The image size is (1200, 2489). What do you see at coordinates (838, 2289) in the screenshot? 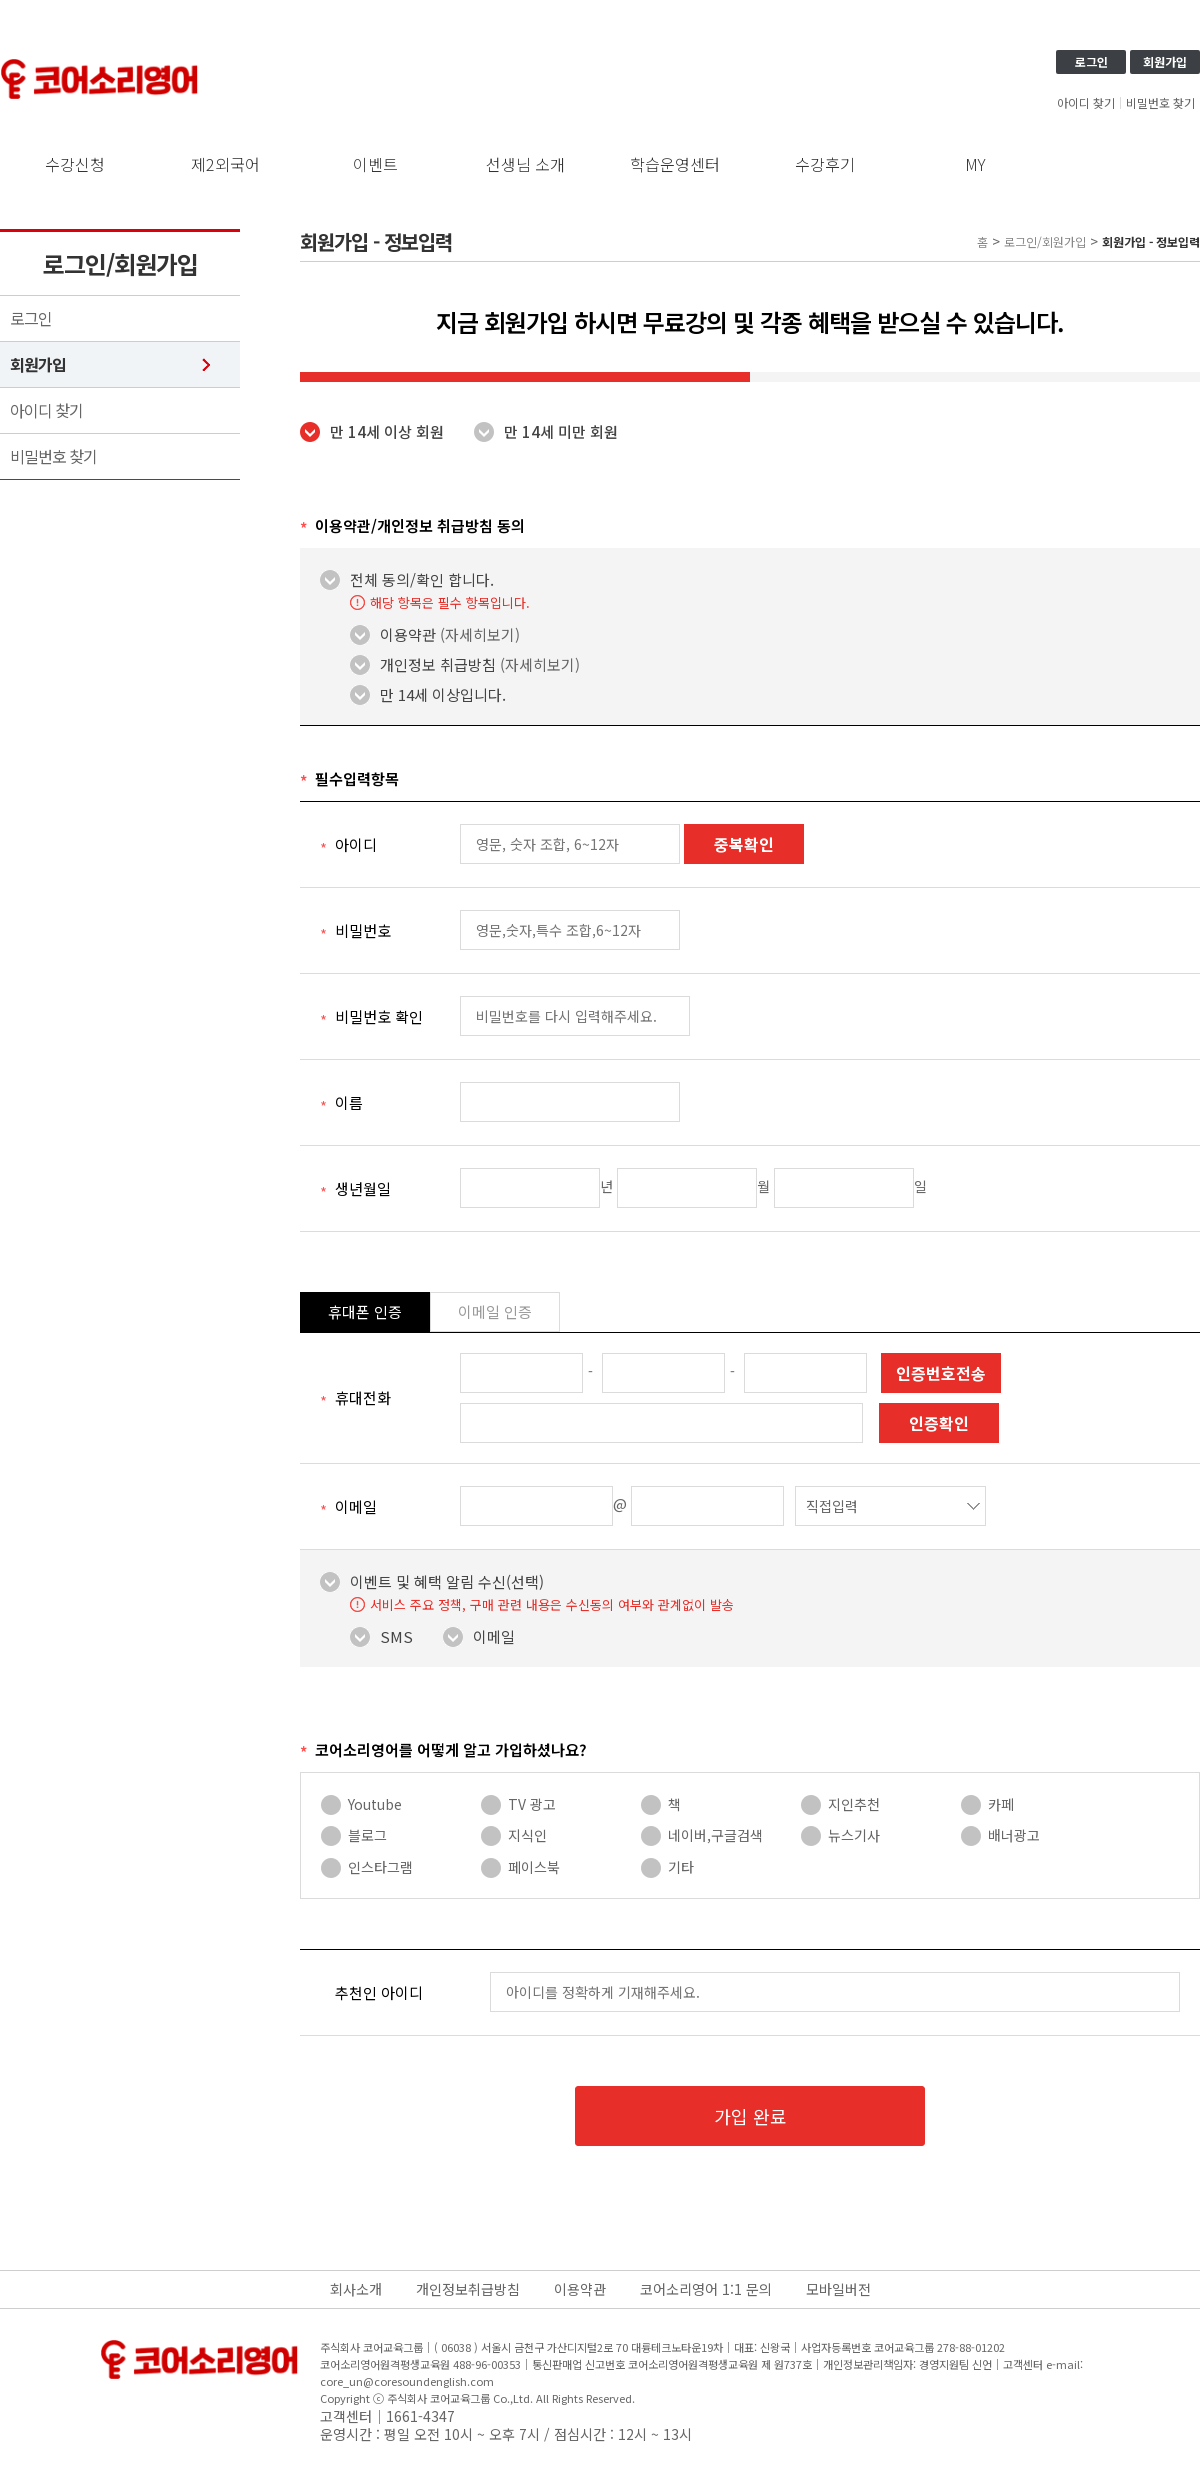
I see `모바일버전` at bounding box center [838, 2289].